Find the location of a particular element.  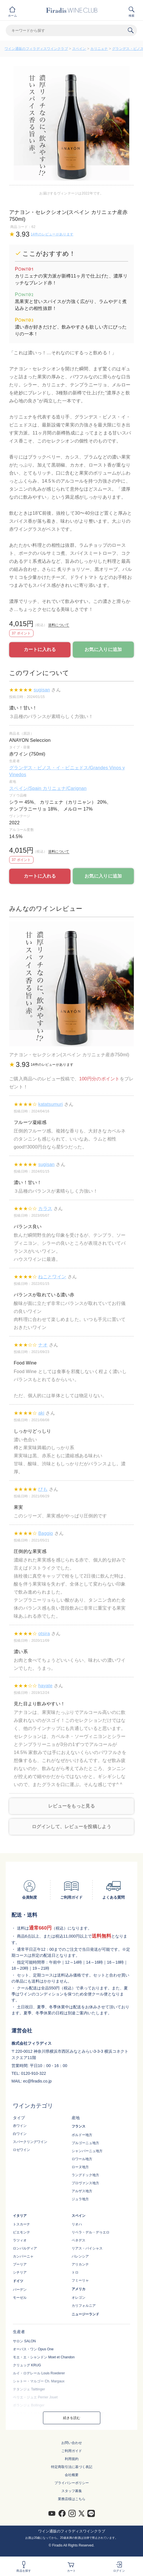

リアス・バイシャス is located at coordinates (87, 2248).